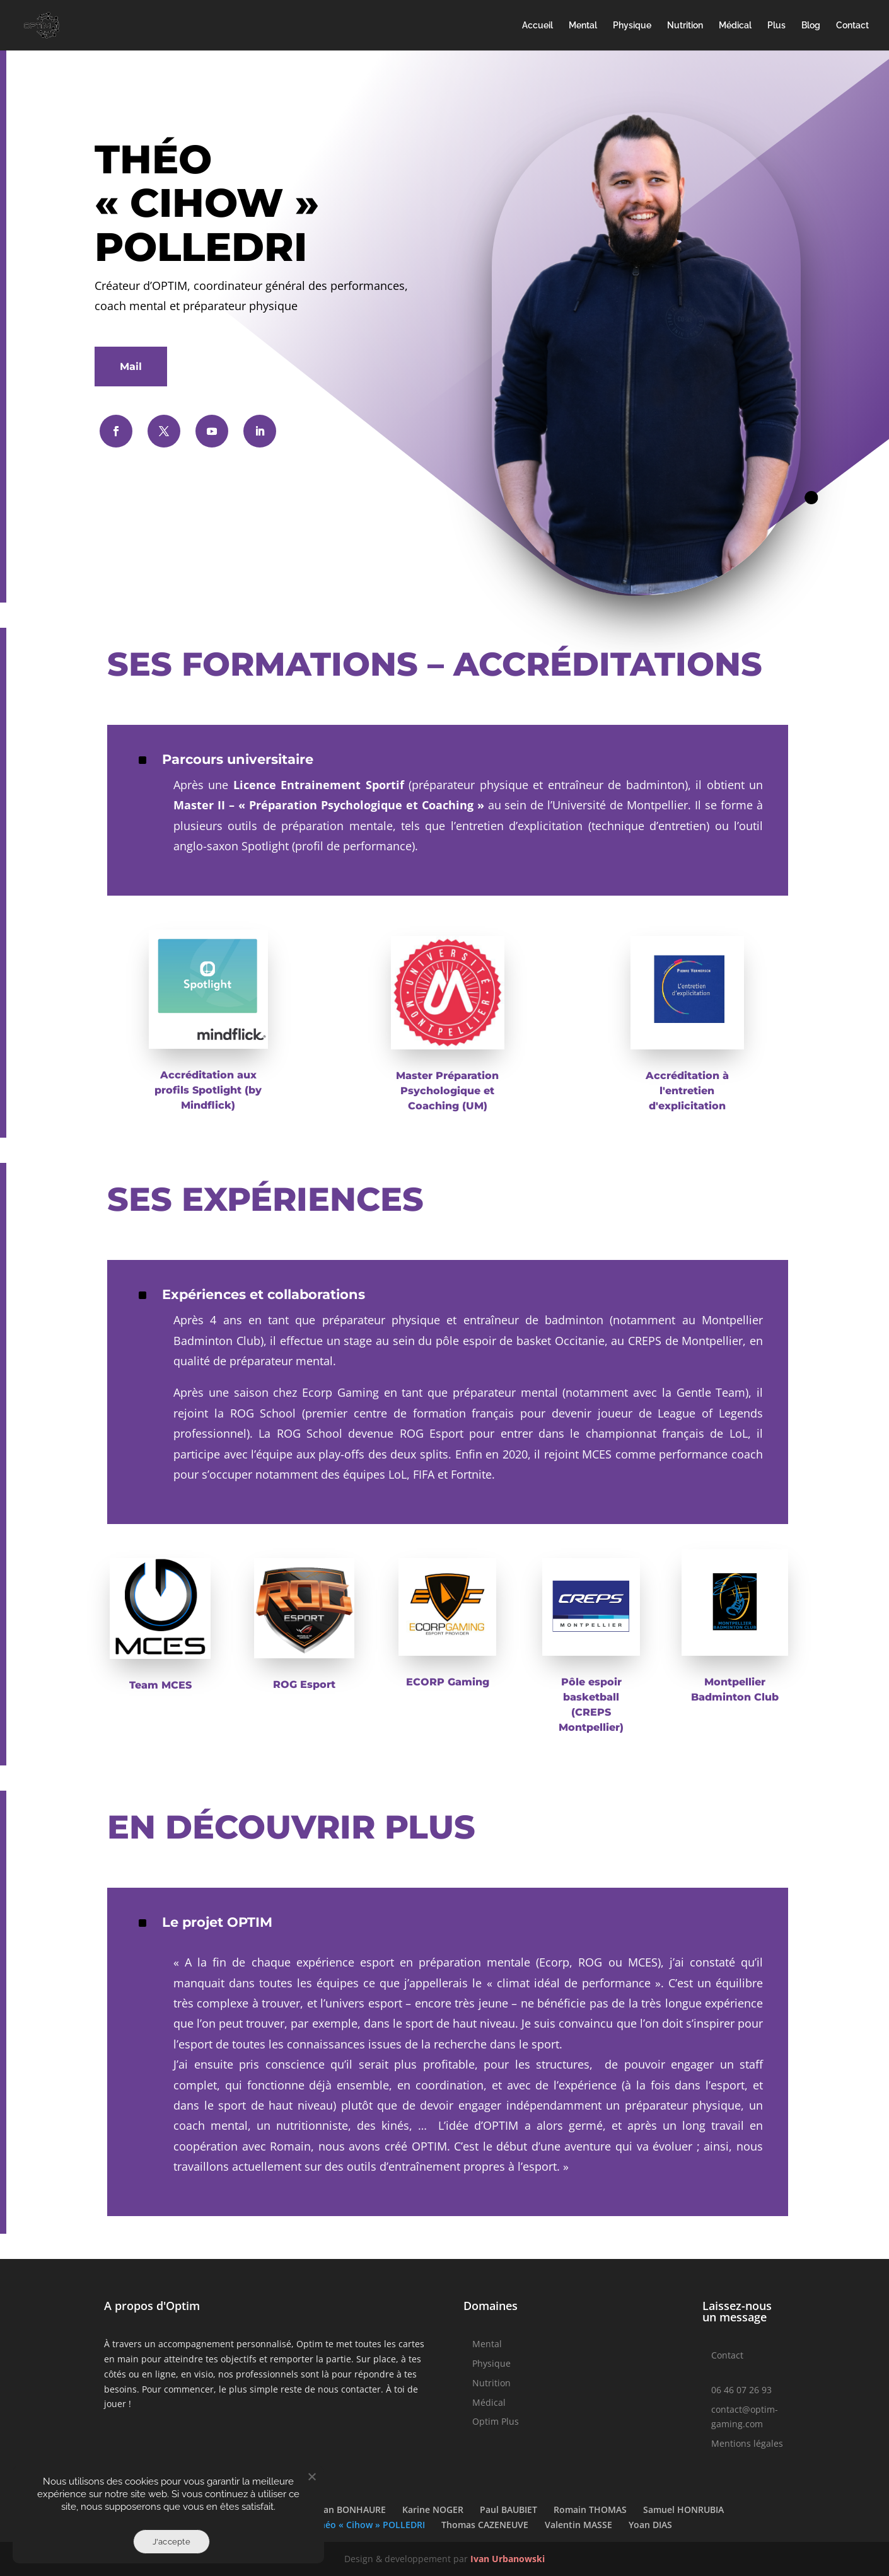 The height and width of the screenshot is (2576, 889). Describe the element at coordinates (131, 367) in the screenshot. I see `Mail` at that location.